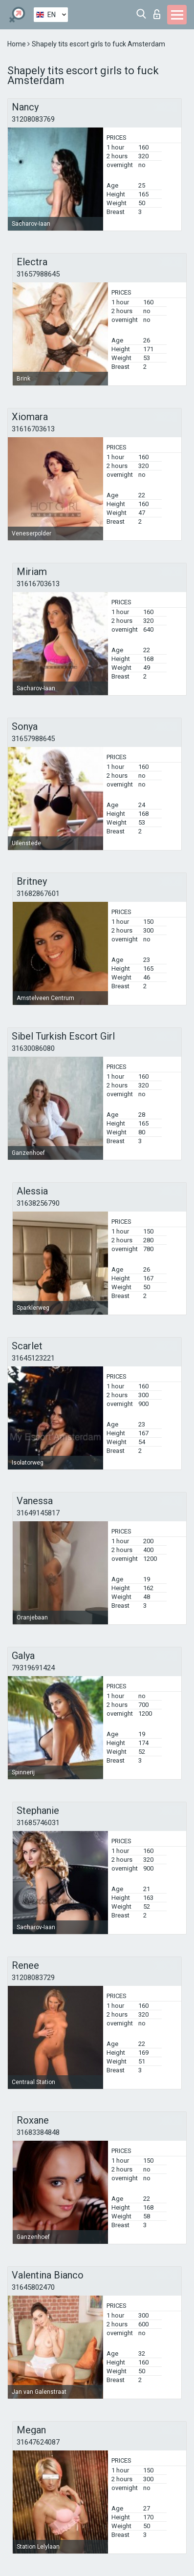  I want to click on 31616703613, so click(33, 429).